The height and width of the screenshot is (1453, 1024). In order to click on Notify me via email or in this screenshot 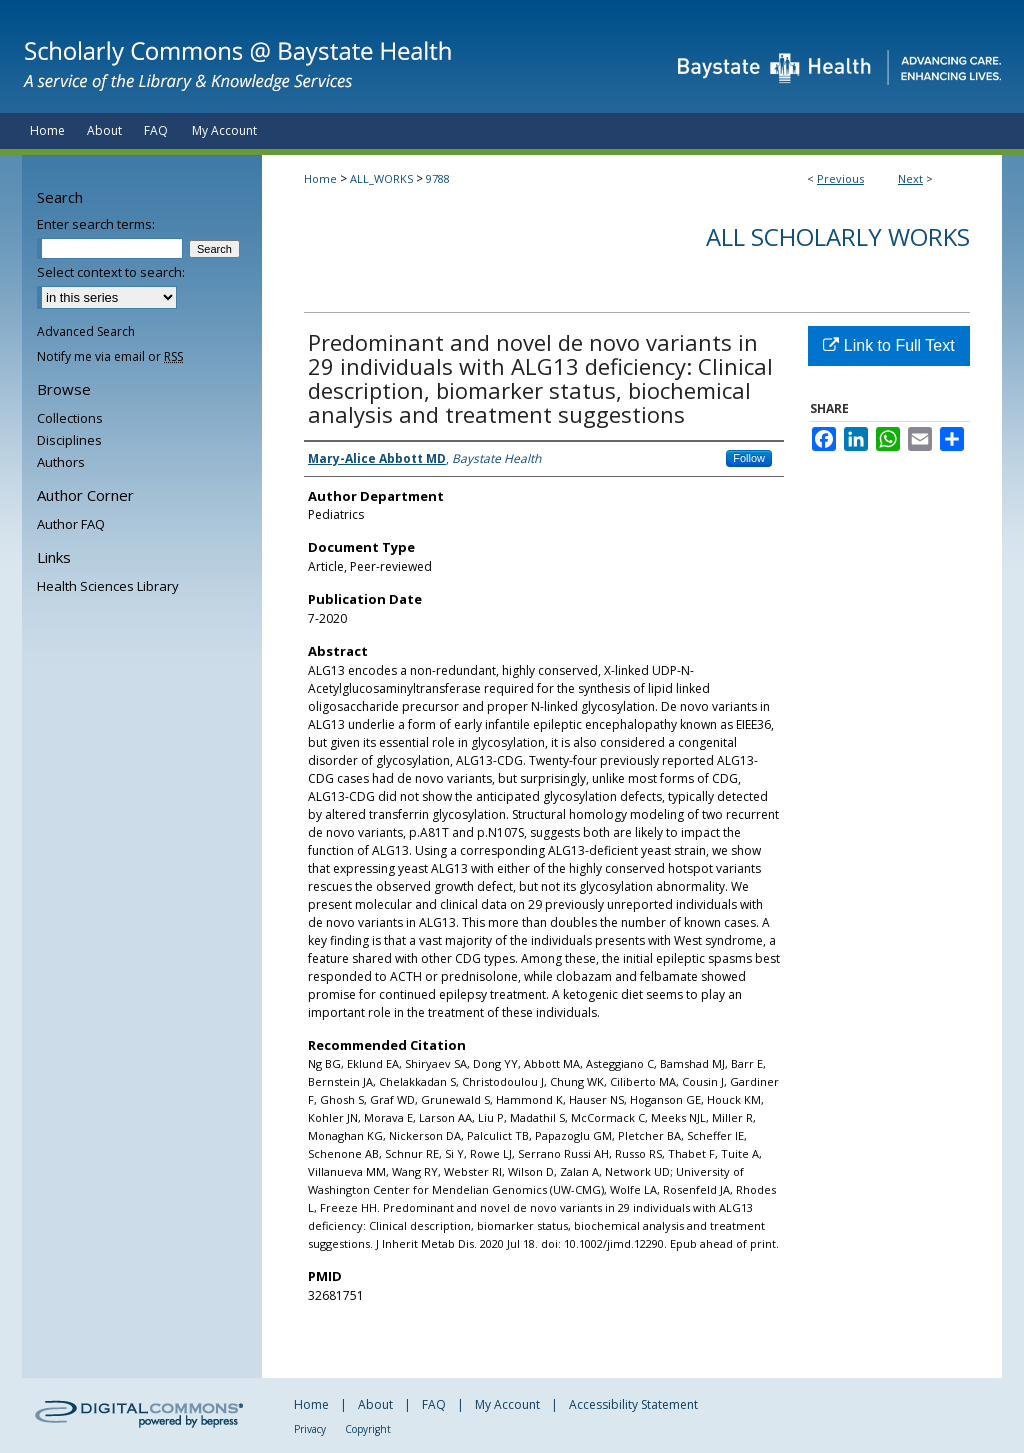, I will do `click(110, 356)`.